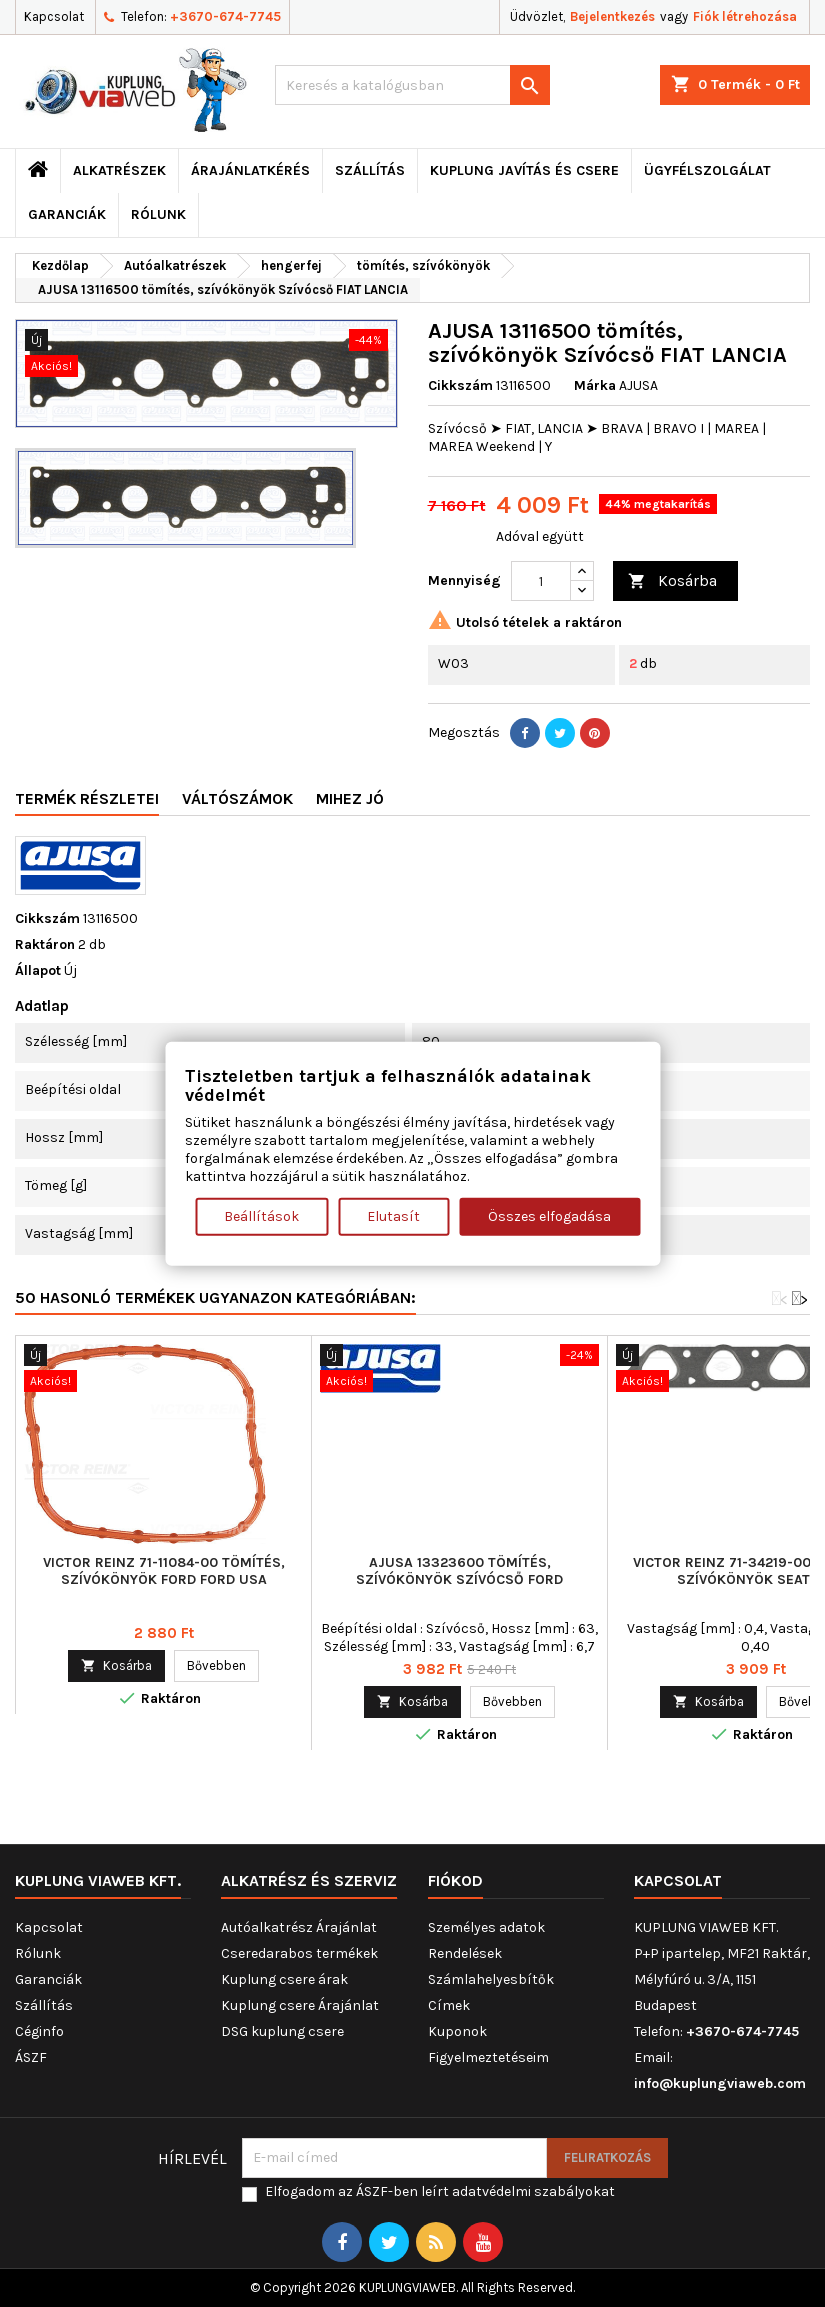 This screenshot has width=825, height=2307. I want to click on Mihez jó [tab], so click(350, 798).